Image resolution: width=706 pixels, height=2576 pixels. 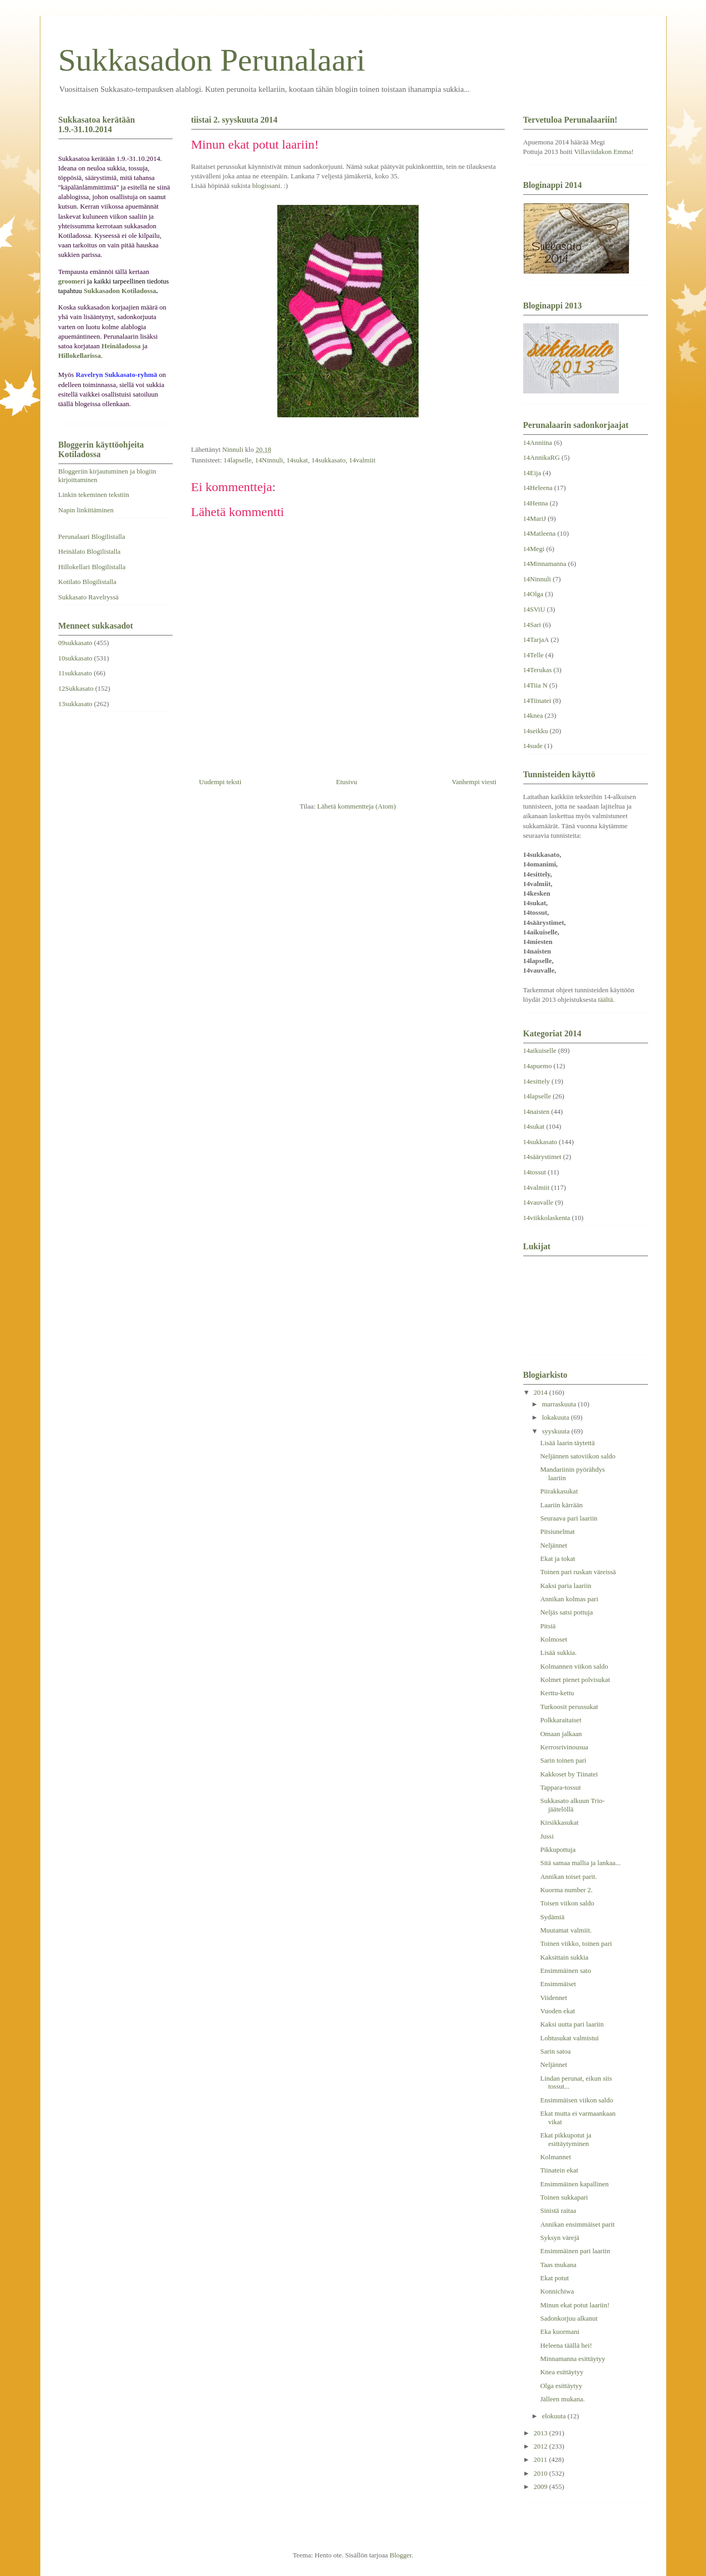 I want to click on Kolmannet, so click(x=555, y=2157).